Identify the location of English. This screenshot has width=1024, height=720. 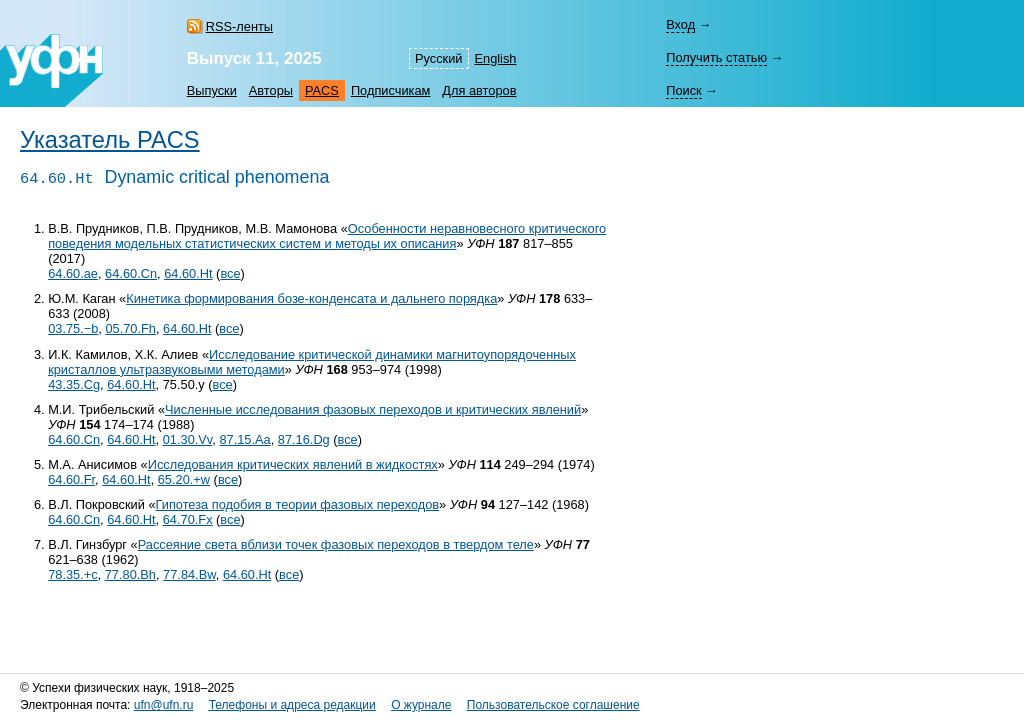
(496, 58).